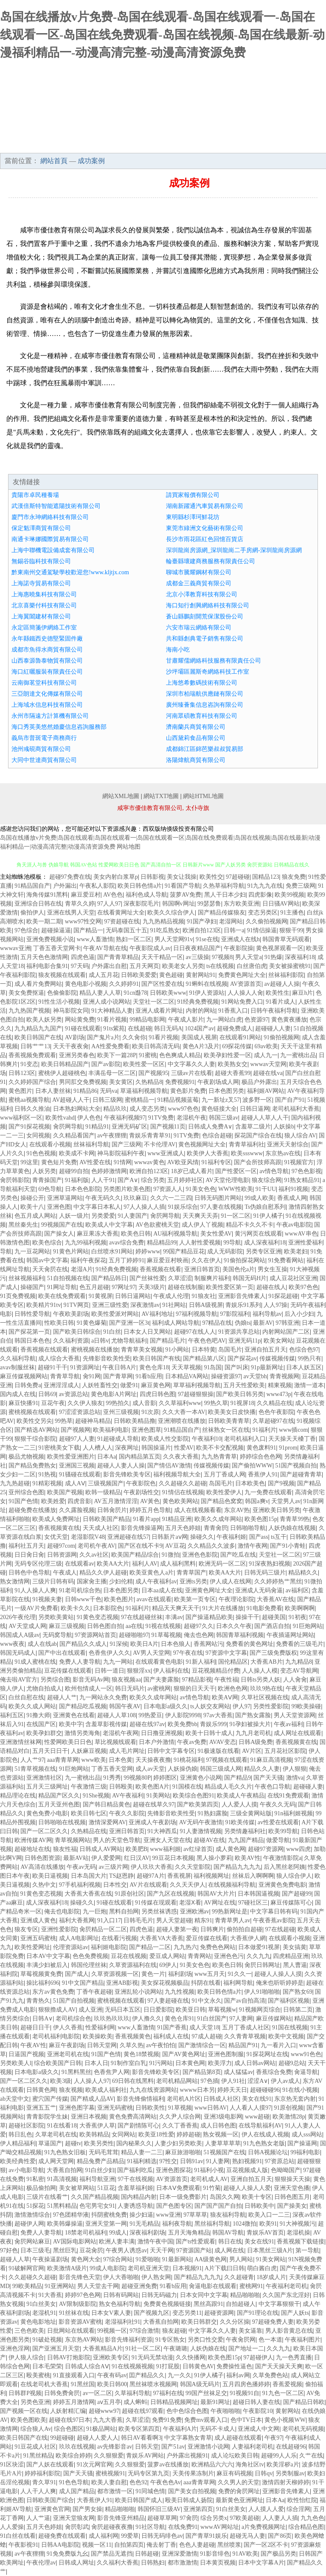  I want to click on 狼人综合AV, so click(300, 1135).